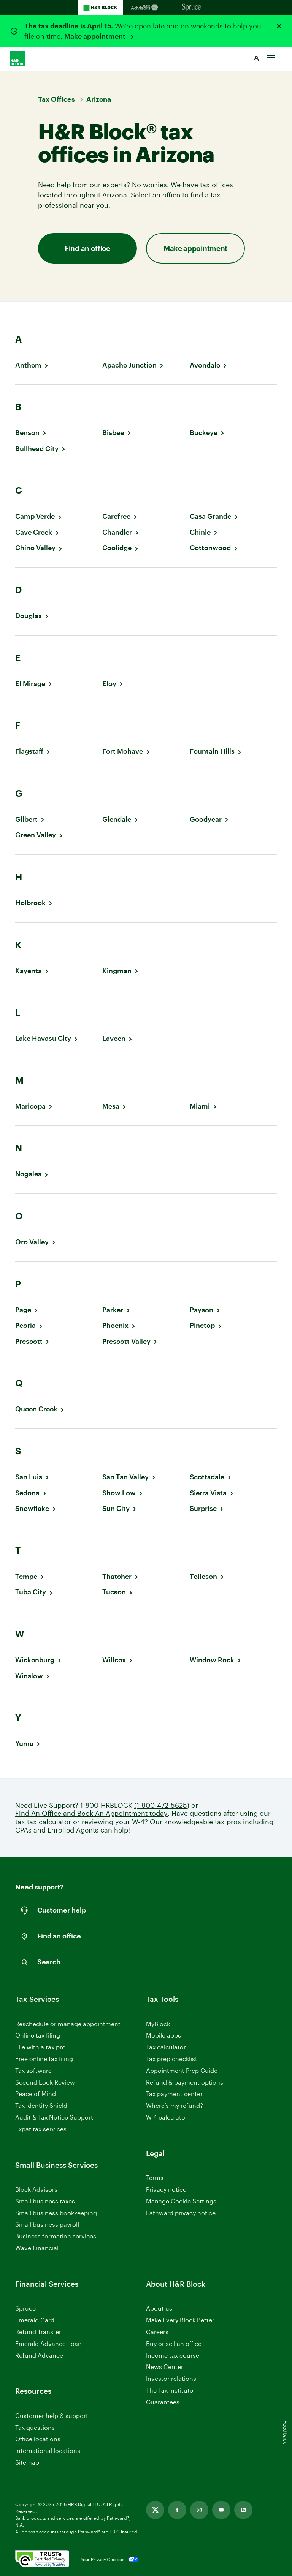  What do you see at coordinates (33, 532) in the screenshot?
I see `Cave Creek` at bounding box center [33, 532].